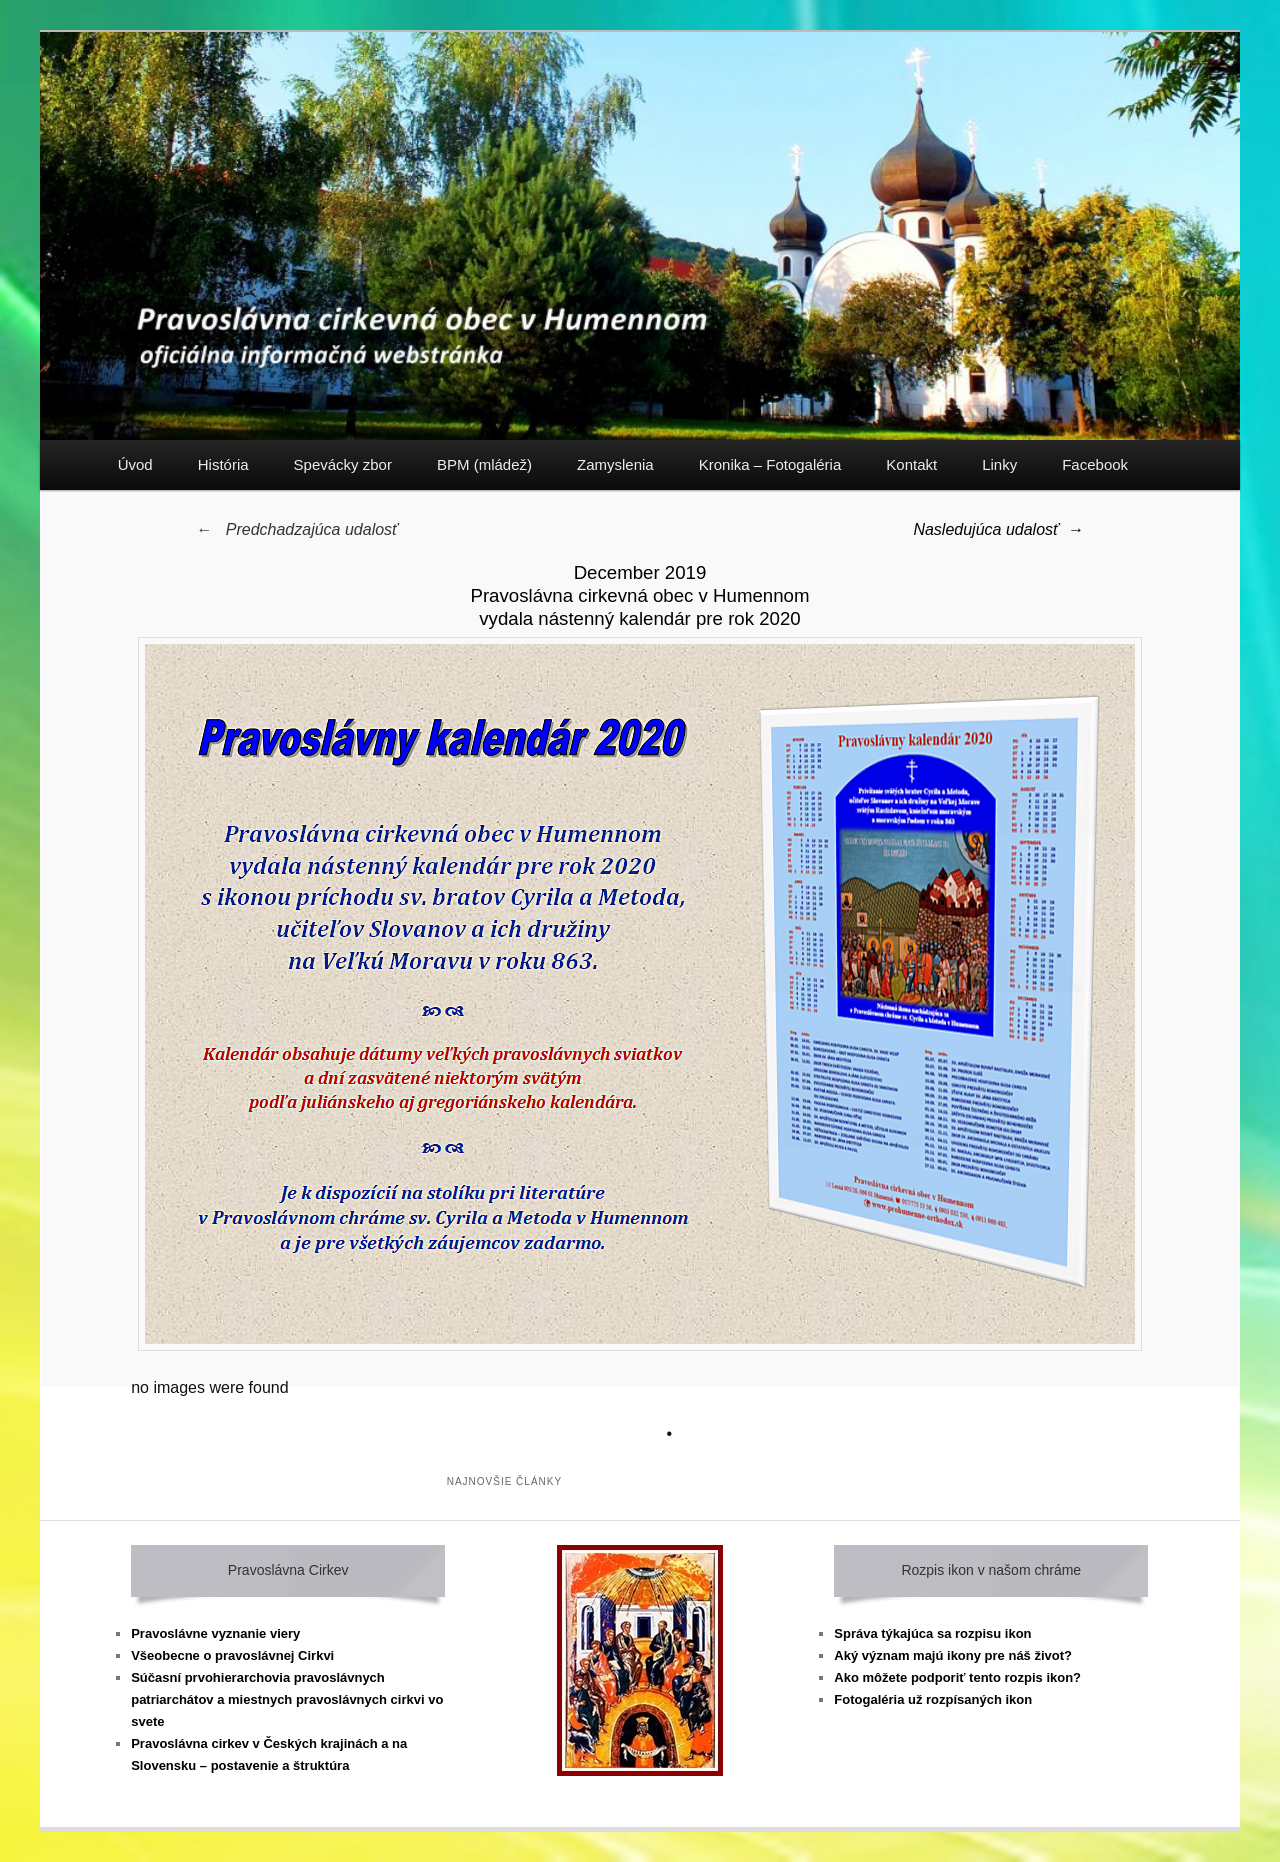 Image resolution: width=1280 pixels, height=1862 pixels. What do you see at coordinates (933, 1699) in the screenshot?
I see `Fotogaléria už rozpísaných ikon` at bounding box center [933, 1699].